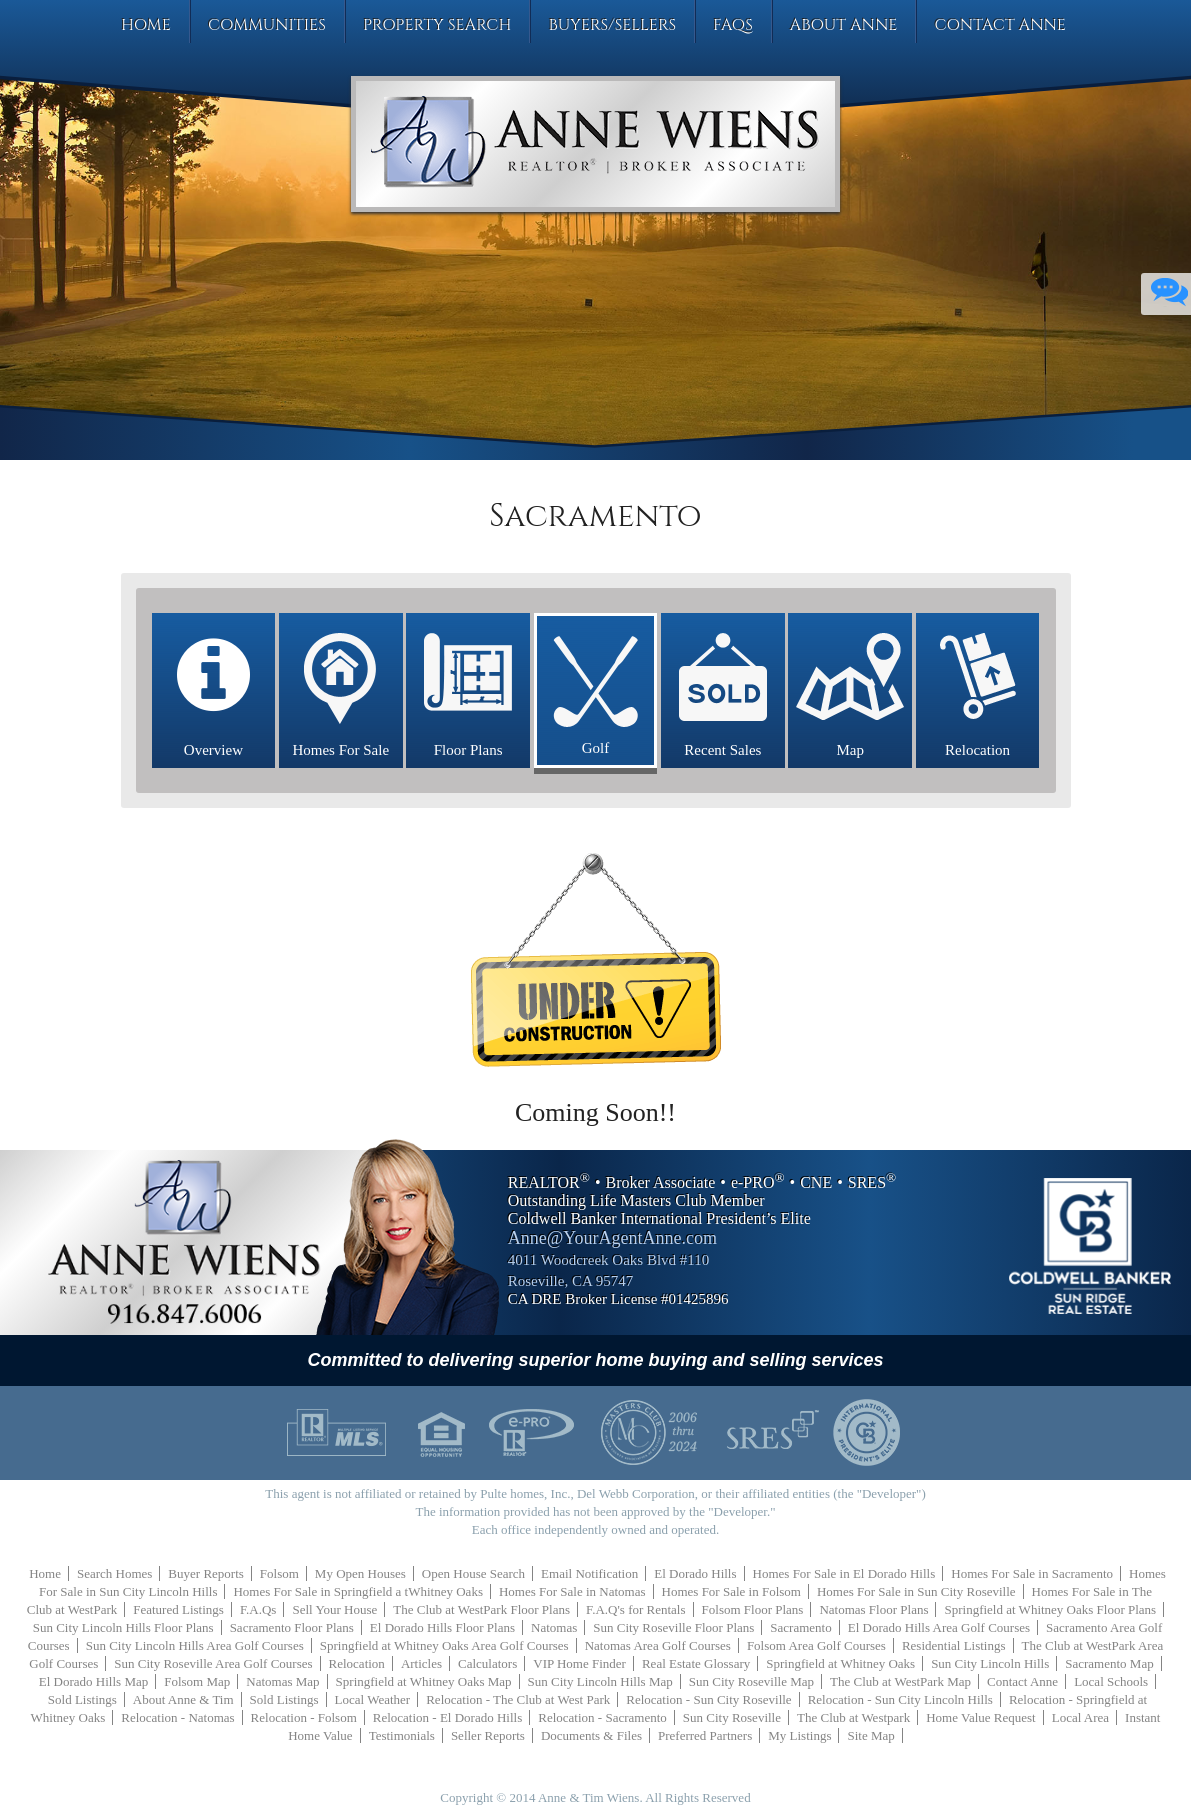 The width and height of the screenshot is (1191, 1817). Describe the element at coordinates (205, 1573) in the screenshot. I see `Buyer Reports` at that location.